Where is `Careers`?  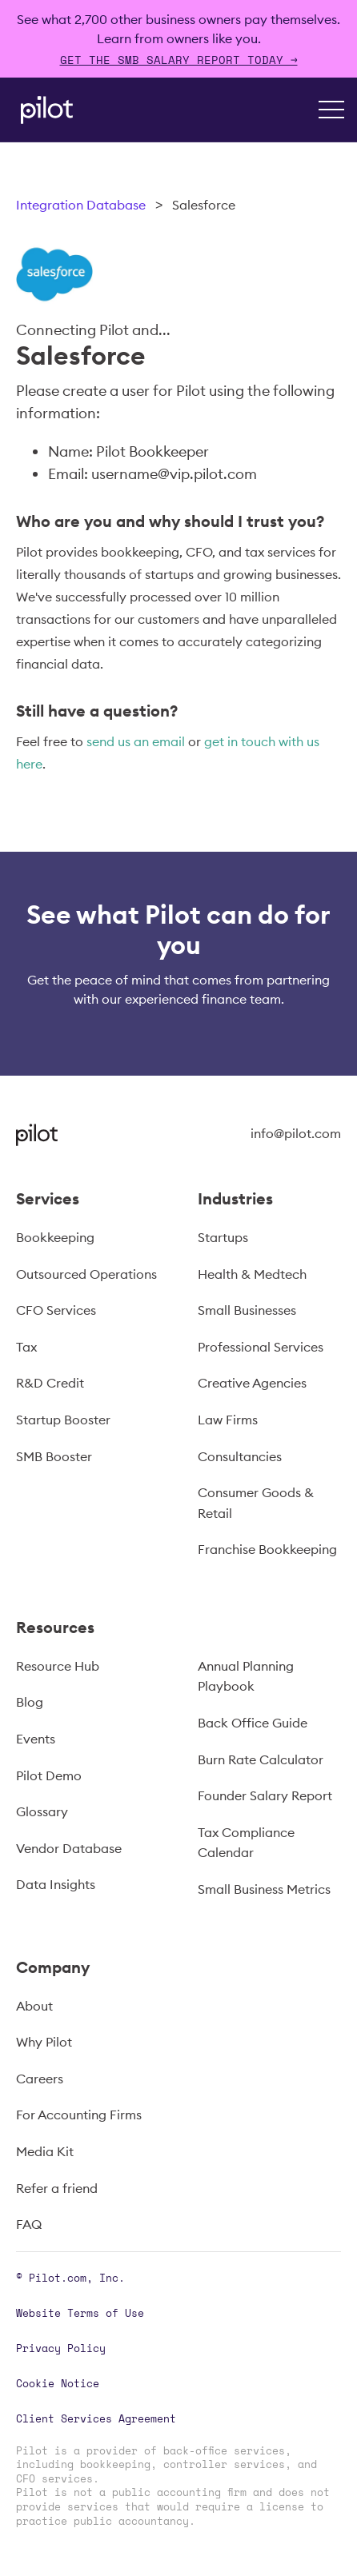 Careers is located at coordinates (39, 2079).